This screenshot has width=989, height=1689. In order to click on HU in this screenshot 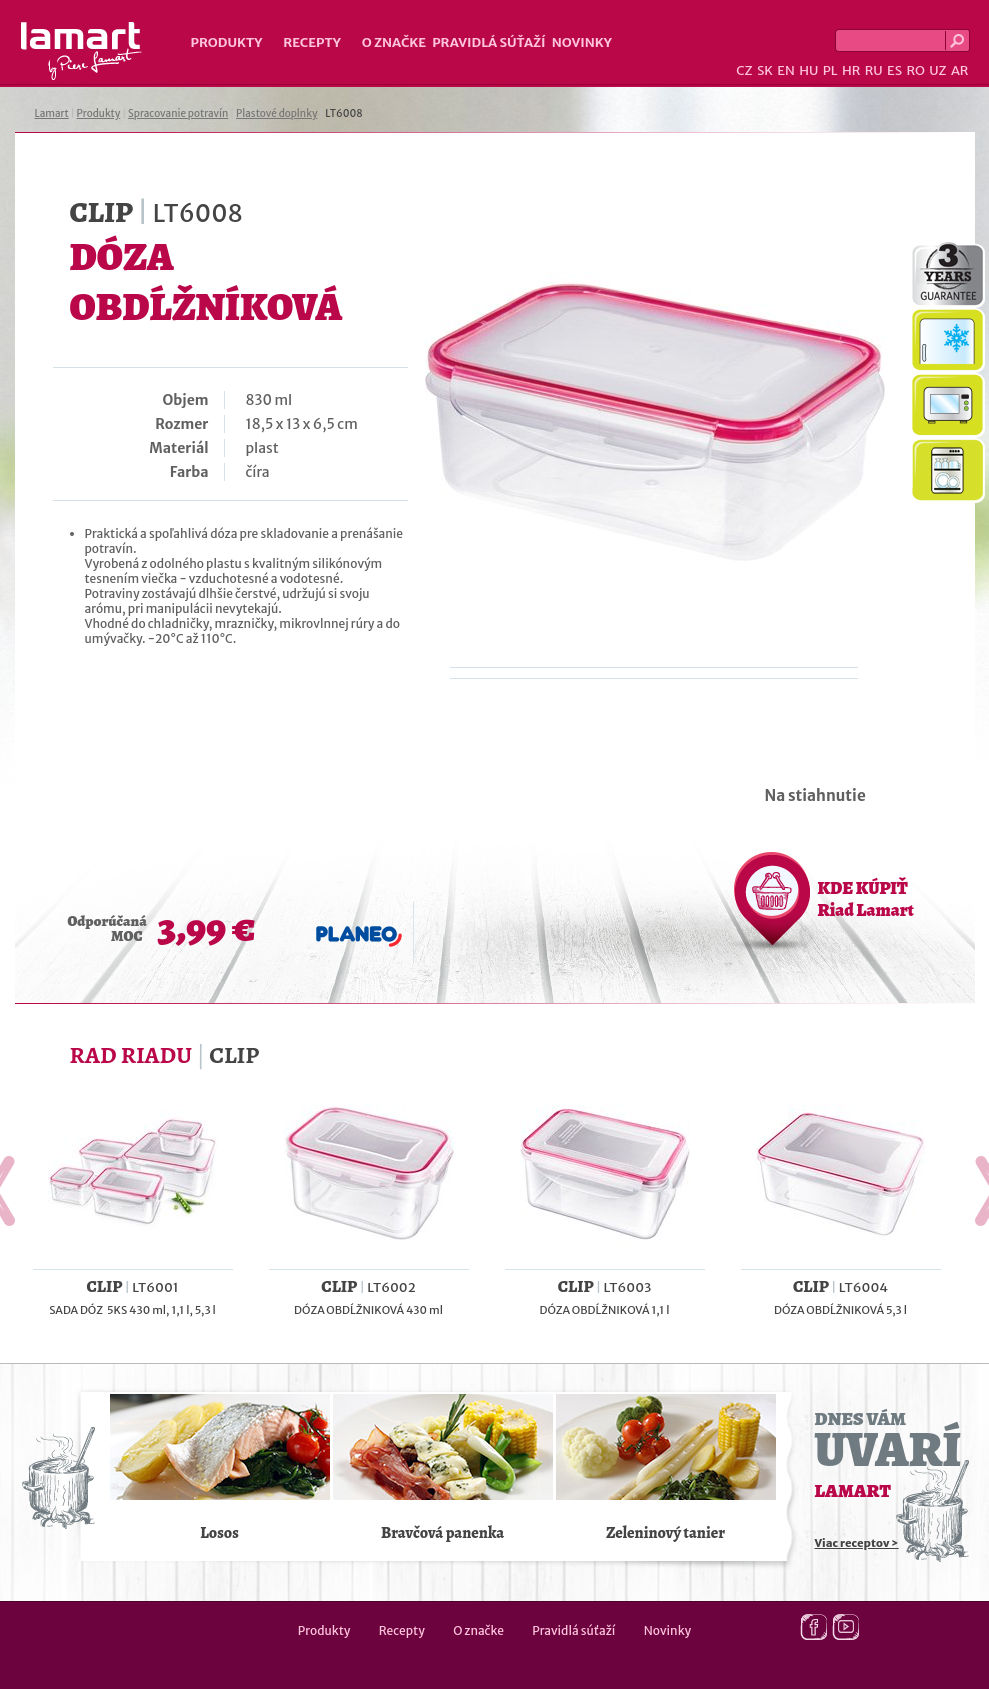, I will do `click(808, 70)`.